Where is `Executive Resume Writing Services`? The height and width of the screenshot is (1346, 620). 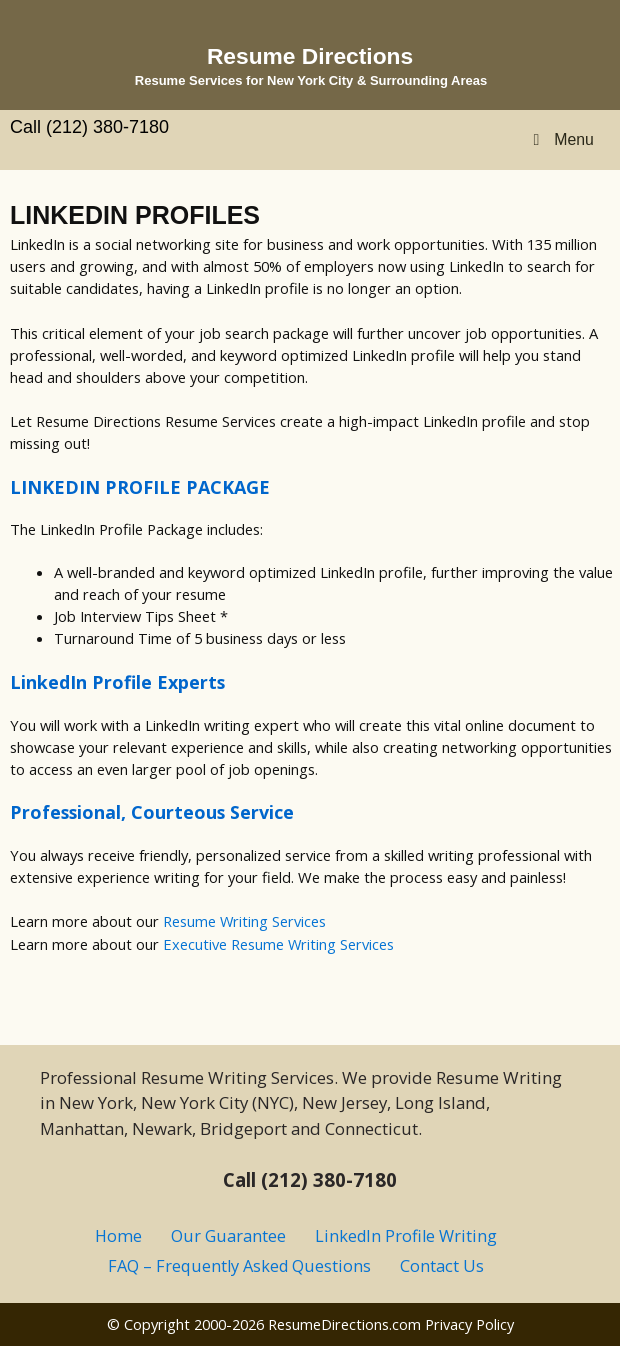 Executive Resume Writing Services is located at coordinates (278, 944).